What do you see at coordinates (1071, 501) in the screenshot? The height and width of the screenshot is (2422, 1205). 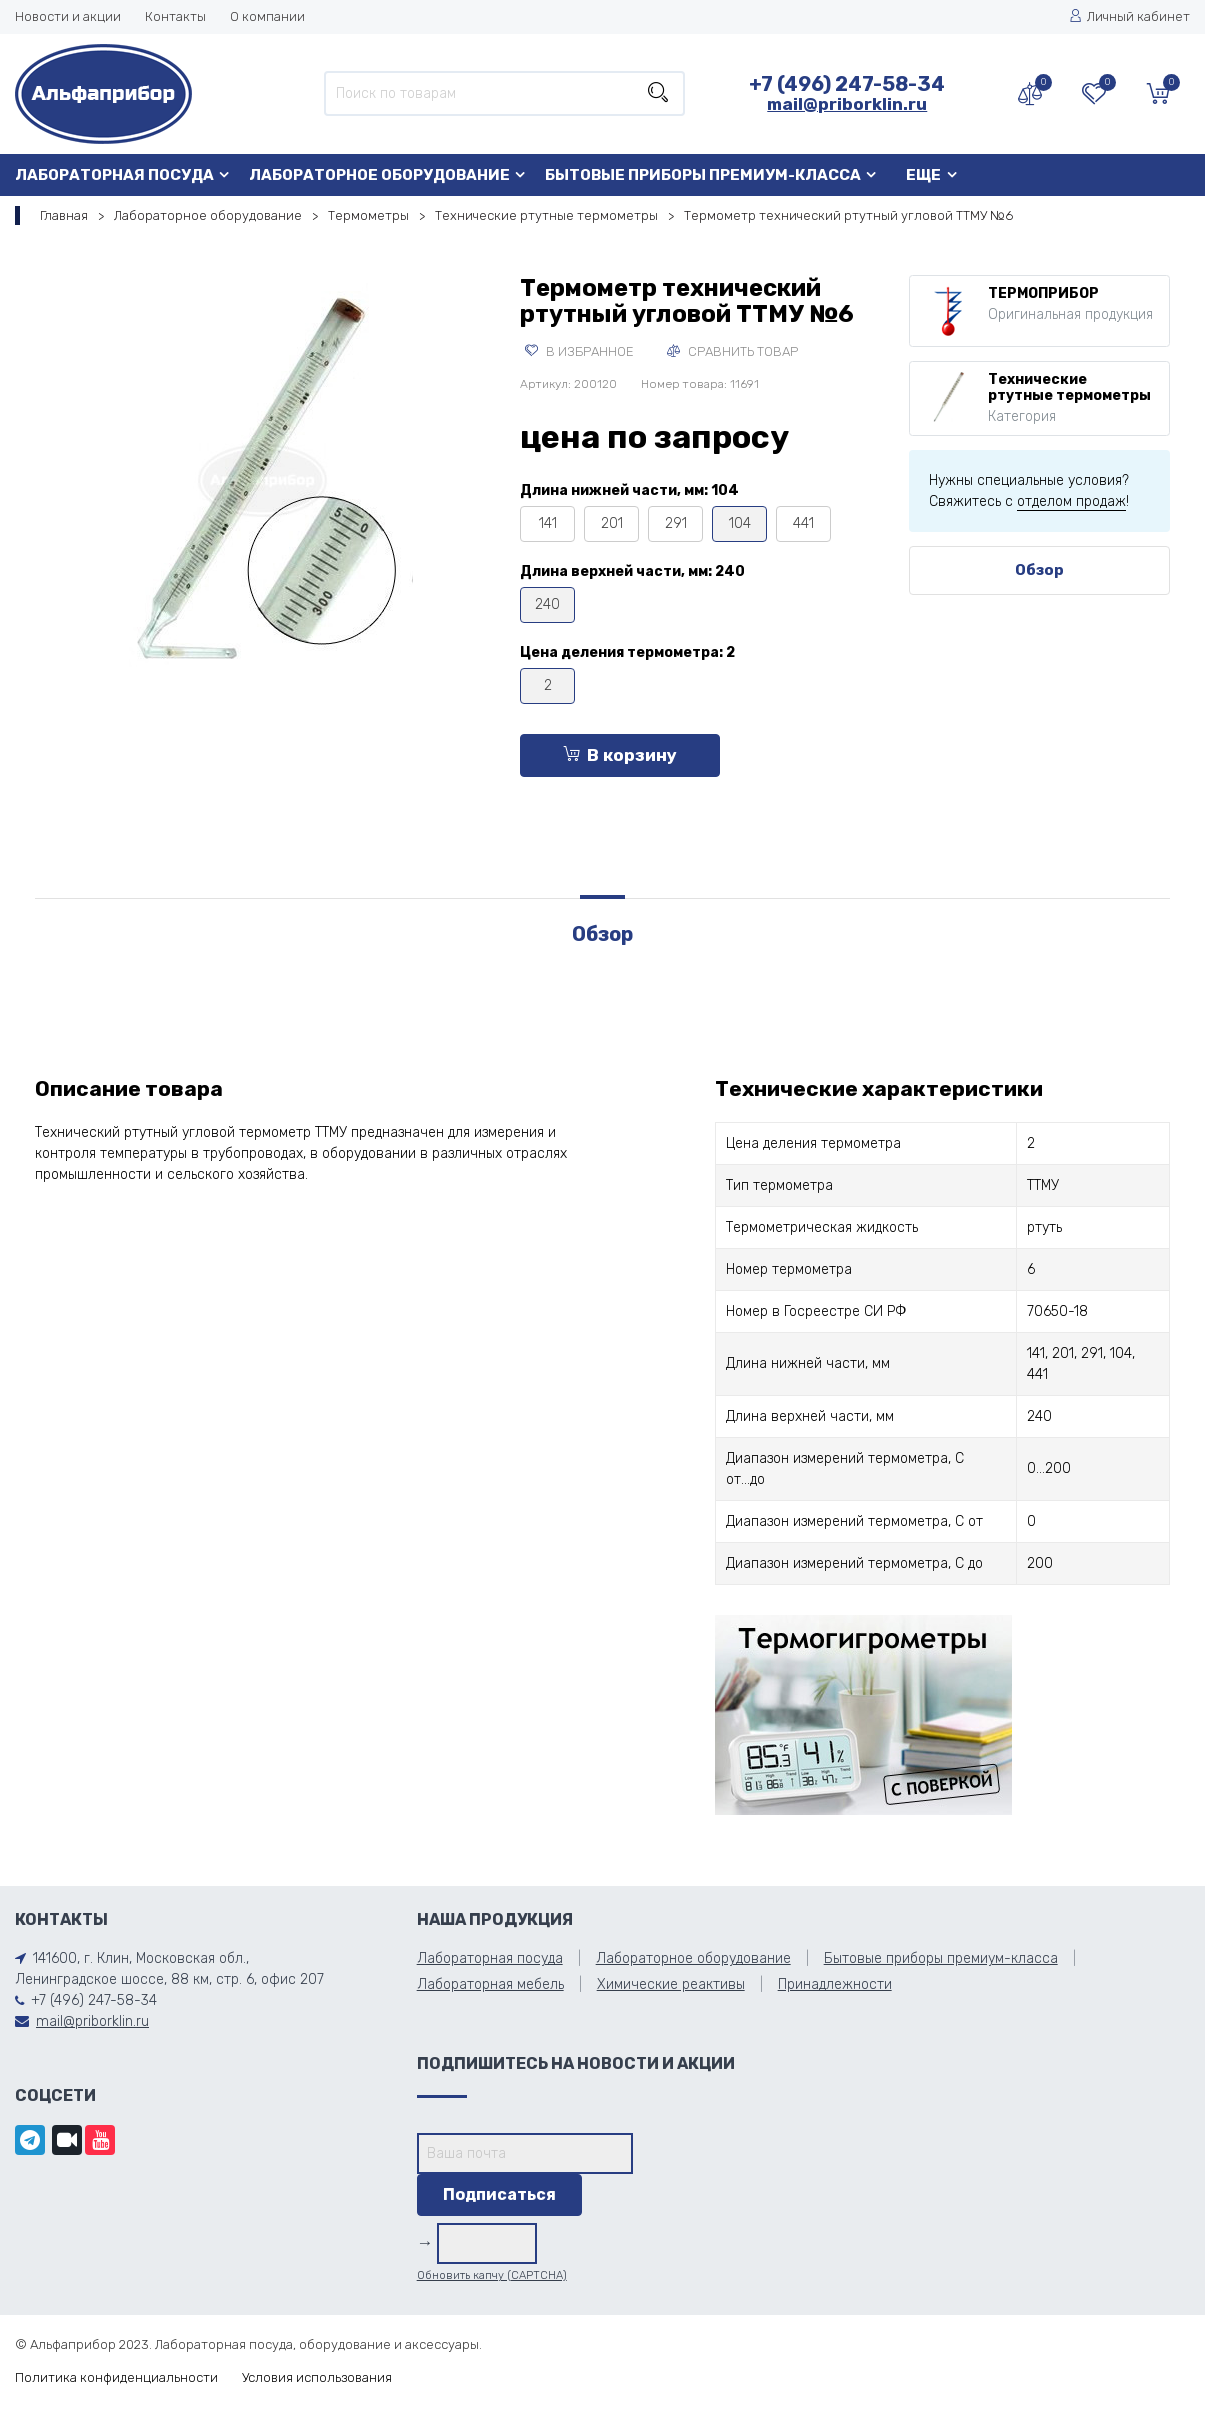 I see `отделом продаж` at bounding box center [1071, 501].